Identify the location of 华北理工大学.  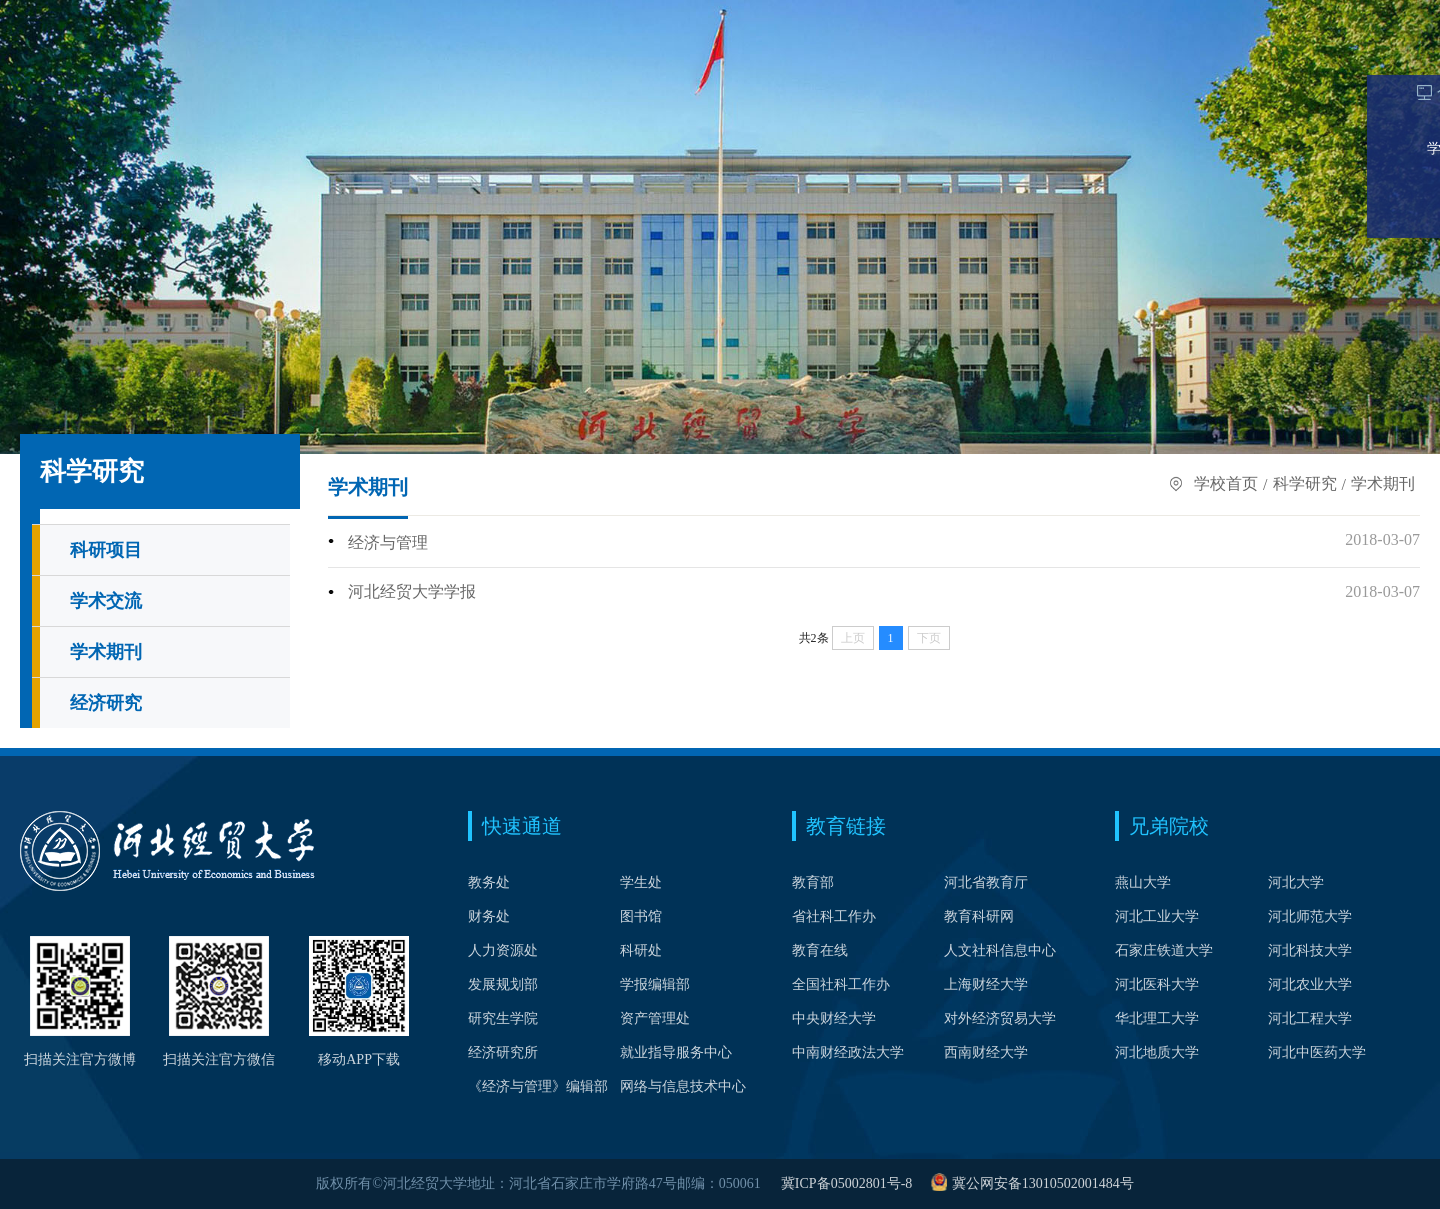
(1157, 1018).